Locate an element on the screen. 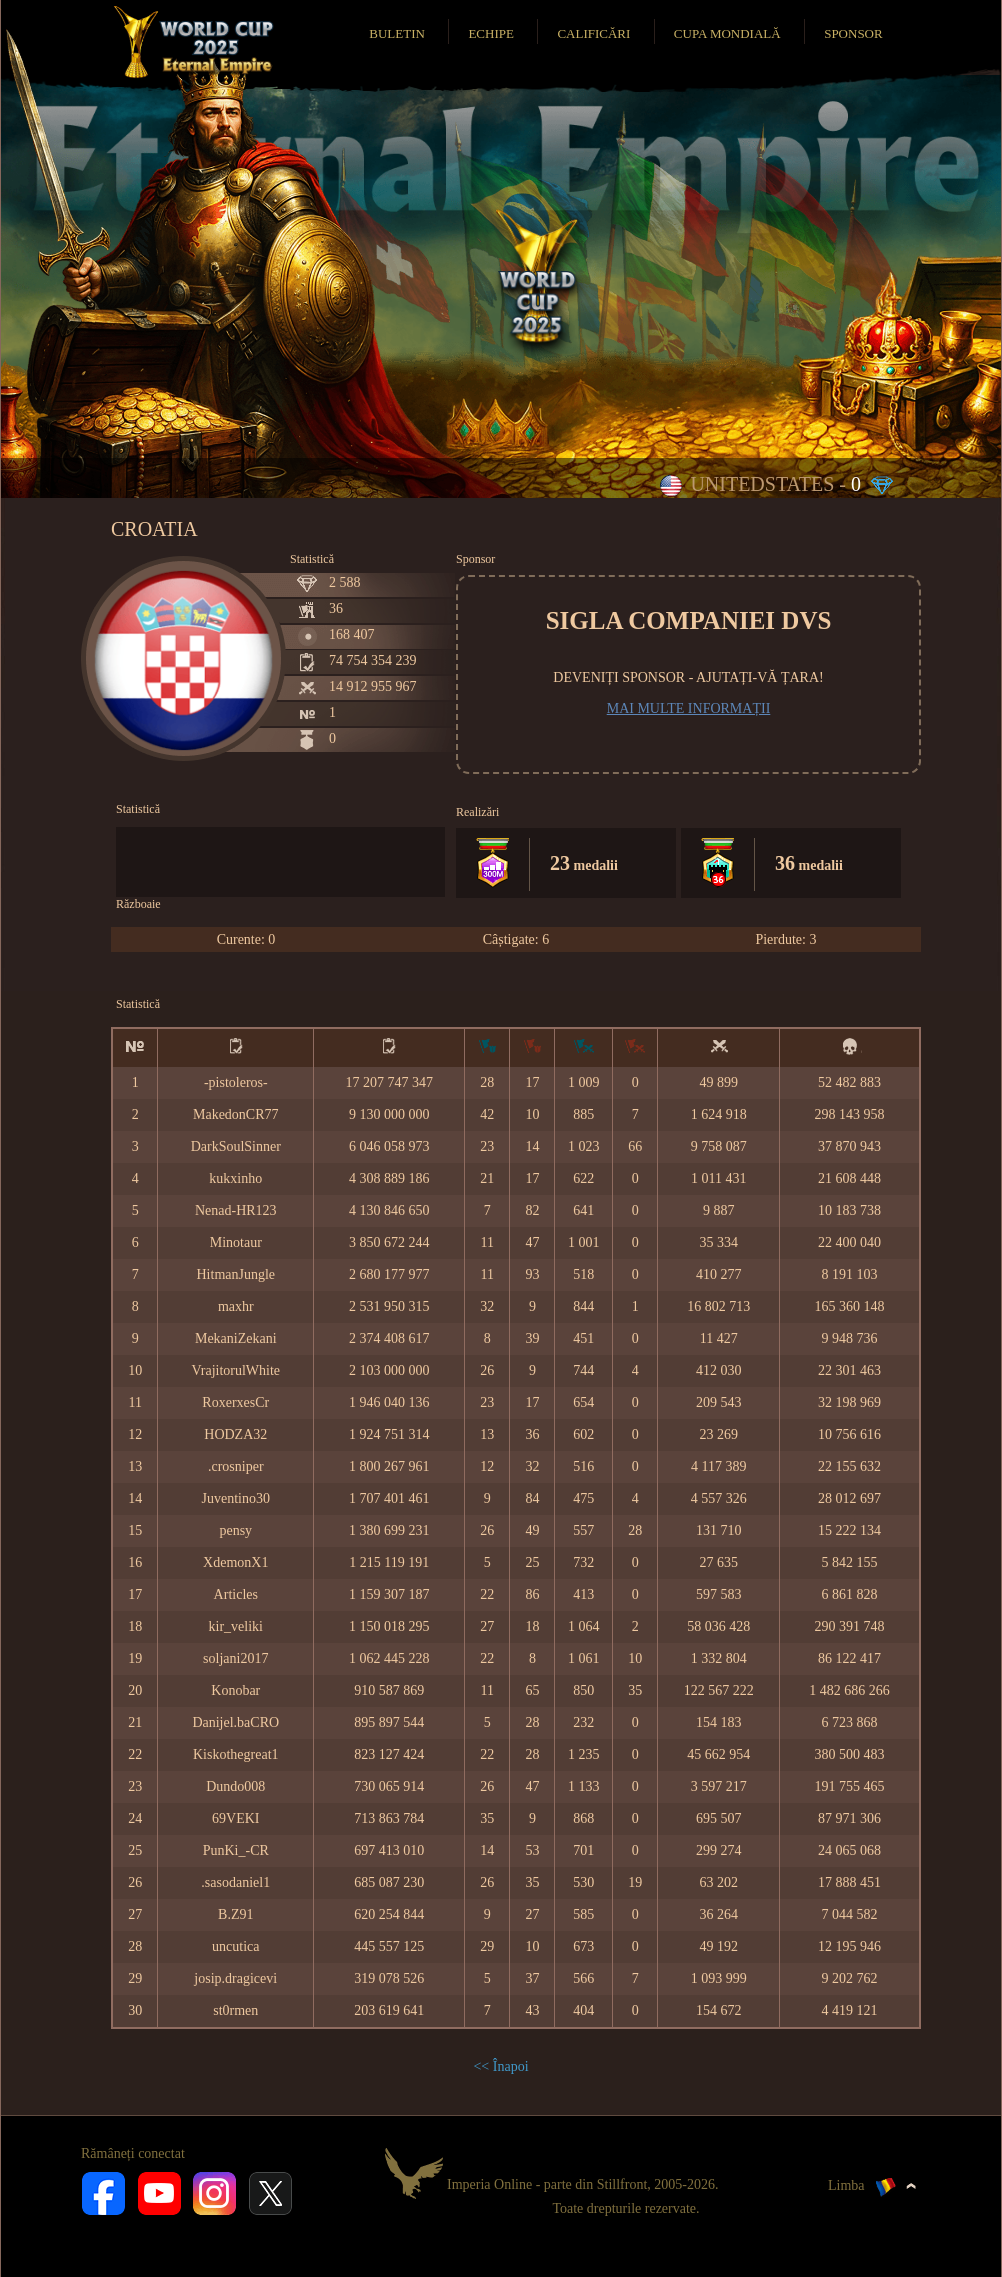 The height and width of the screenshot is (2277, 1002). Sponsor is located at coordinates (853, 33).